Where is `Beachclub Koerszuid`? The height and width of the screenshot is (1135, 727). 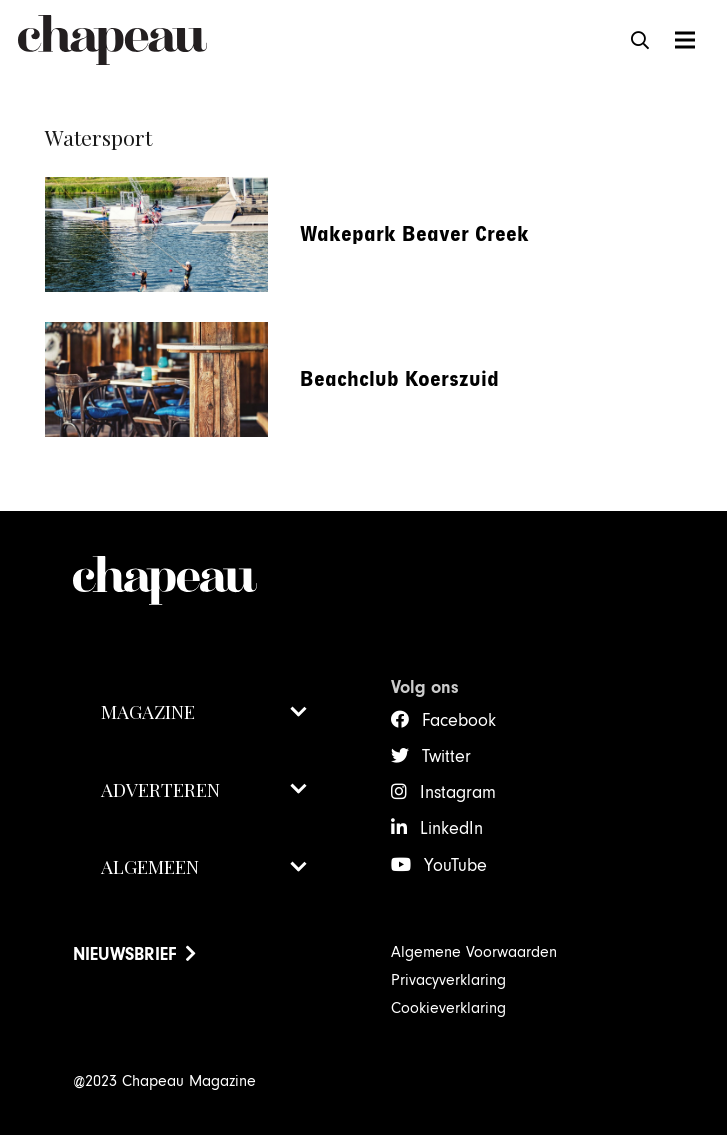
Beachclub Koerszuid is located at coordinates (399, 379).